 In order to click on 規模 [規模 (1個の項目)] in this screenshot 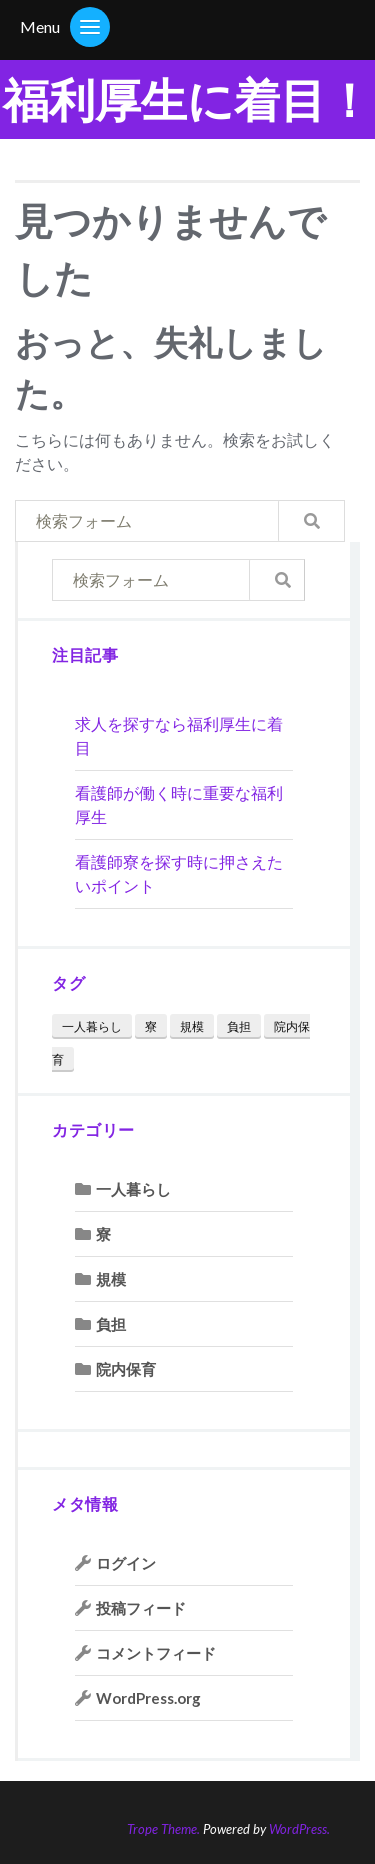, I will do `click(192, 1026)`.